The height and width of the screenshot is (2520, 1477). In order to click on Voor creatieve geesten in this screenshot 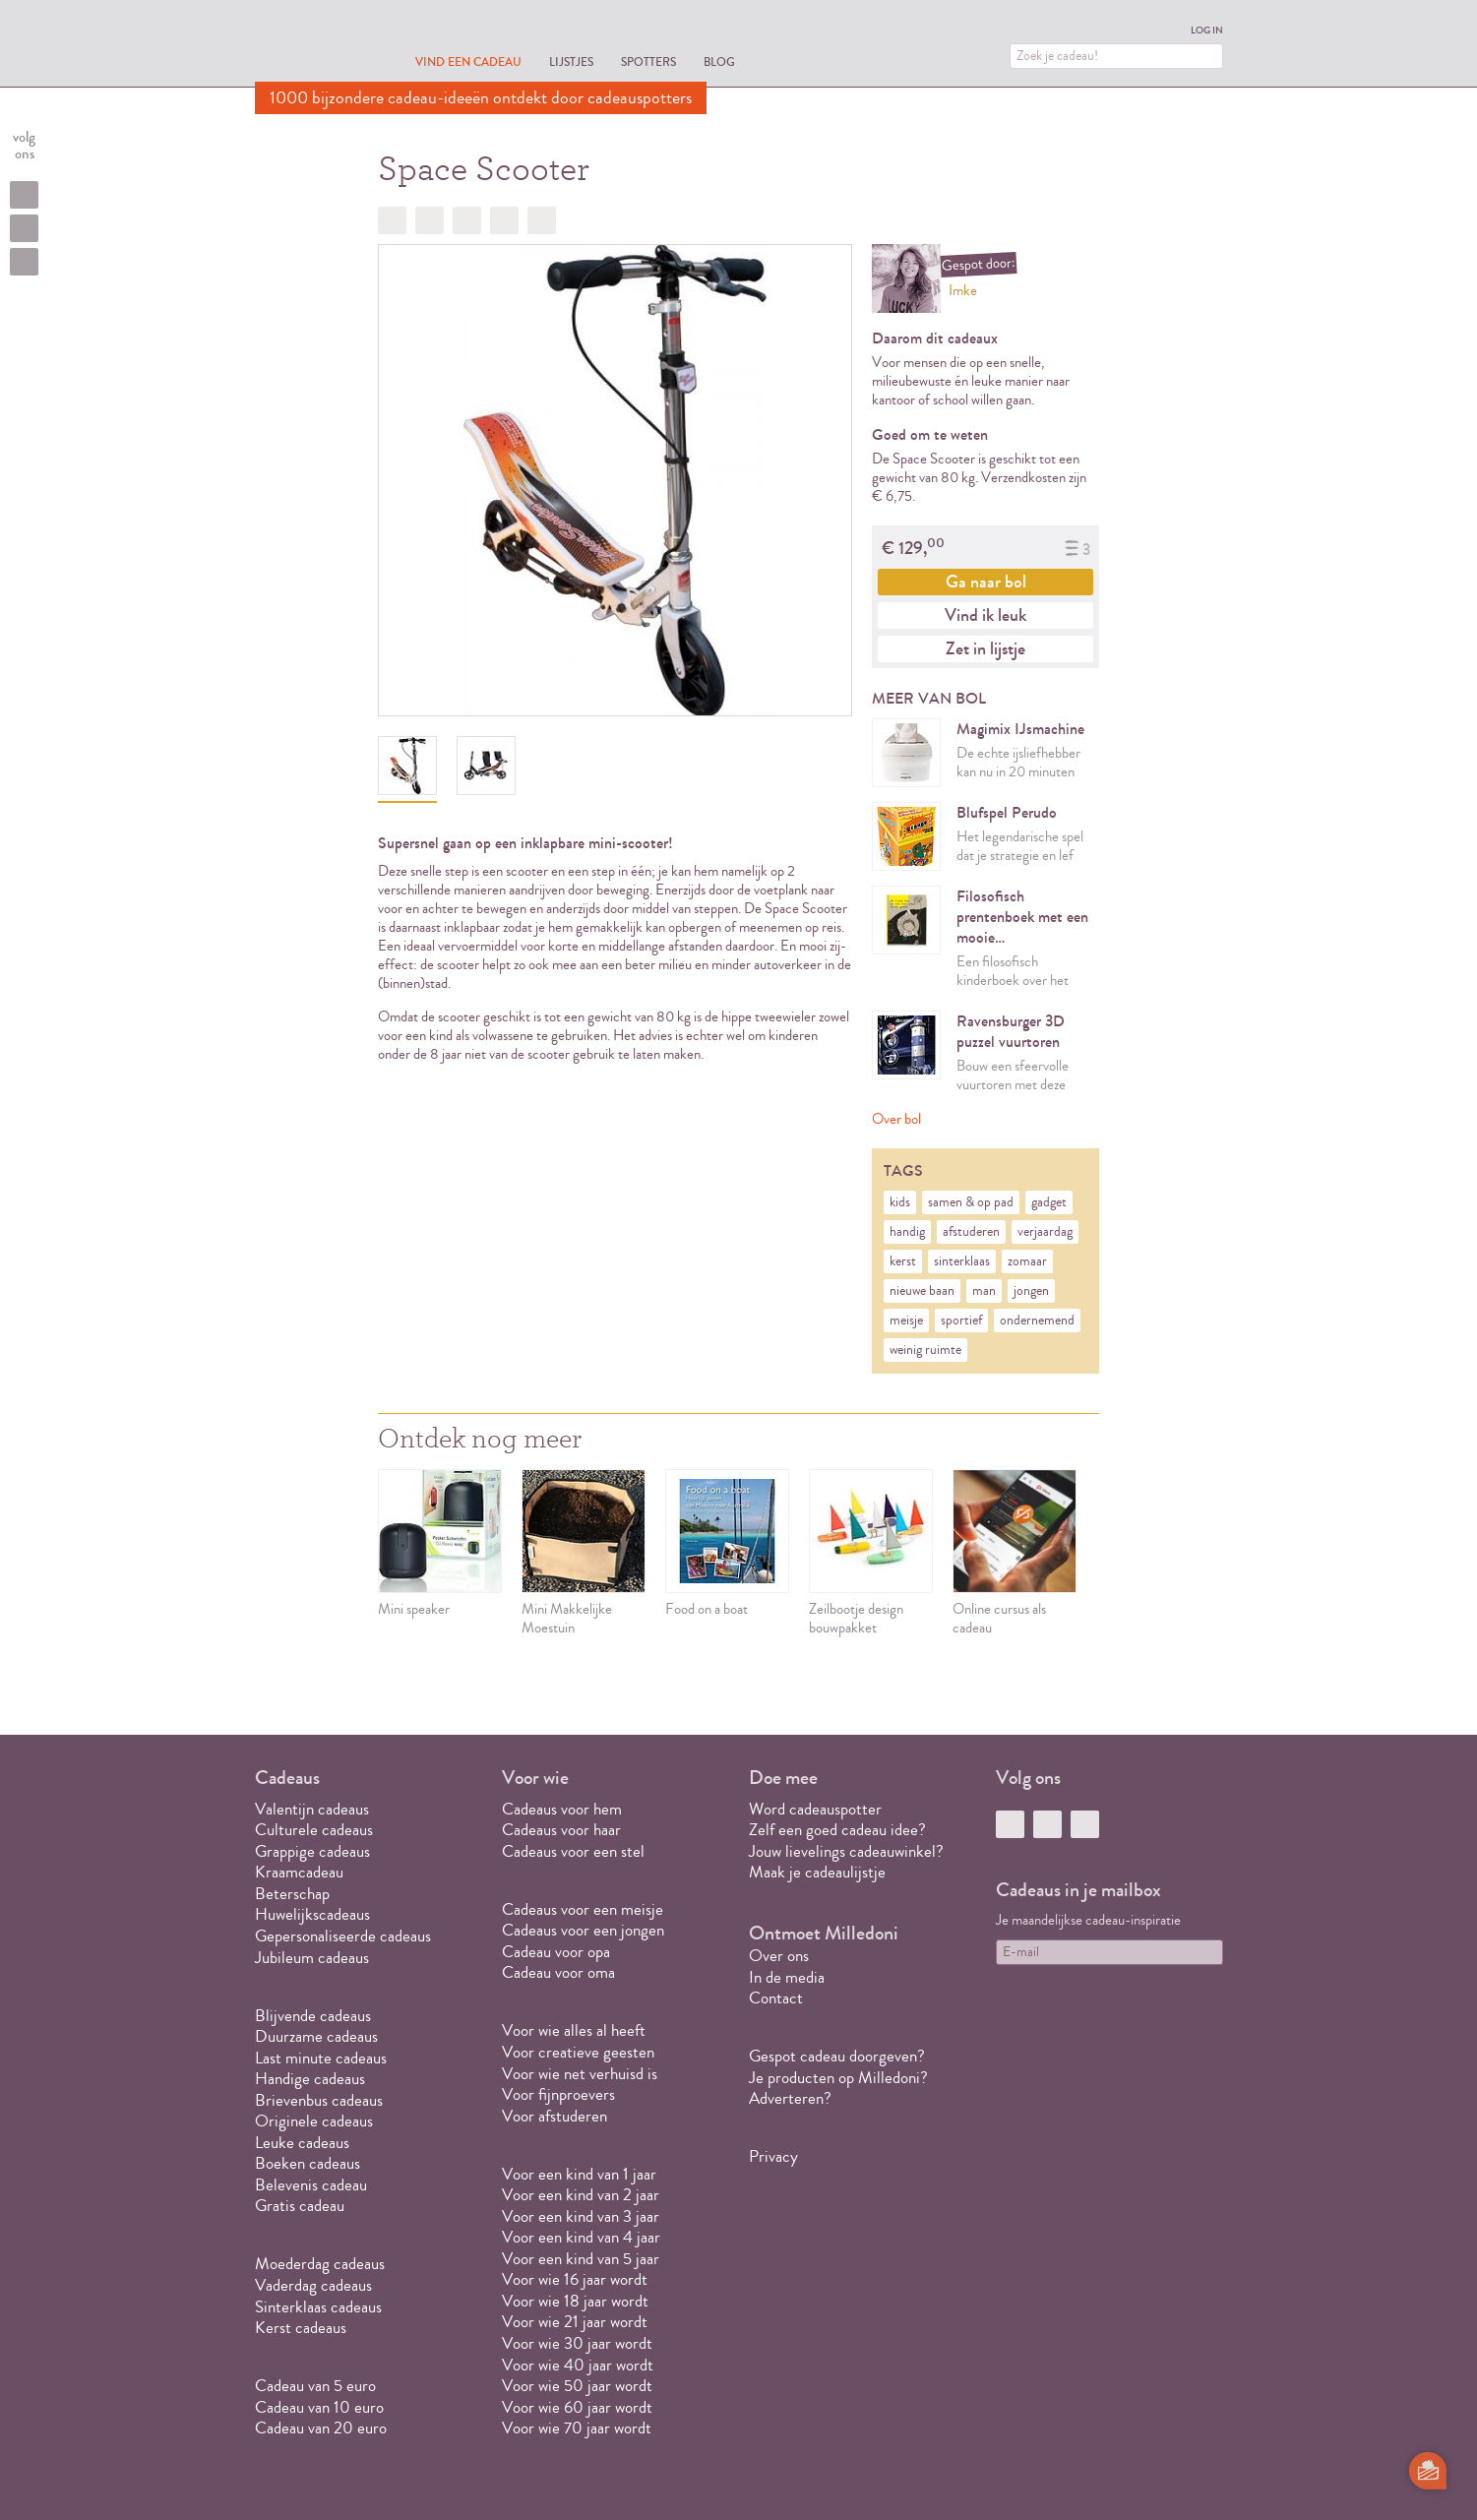, I will do `click(578, 2052)`.